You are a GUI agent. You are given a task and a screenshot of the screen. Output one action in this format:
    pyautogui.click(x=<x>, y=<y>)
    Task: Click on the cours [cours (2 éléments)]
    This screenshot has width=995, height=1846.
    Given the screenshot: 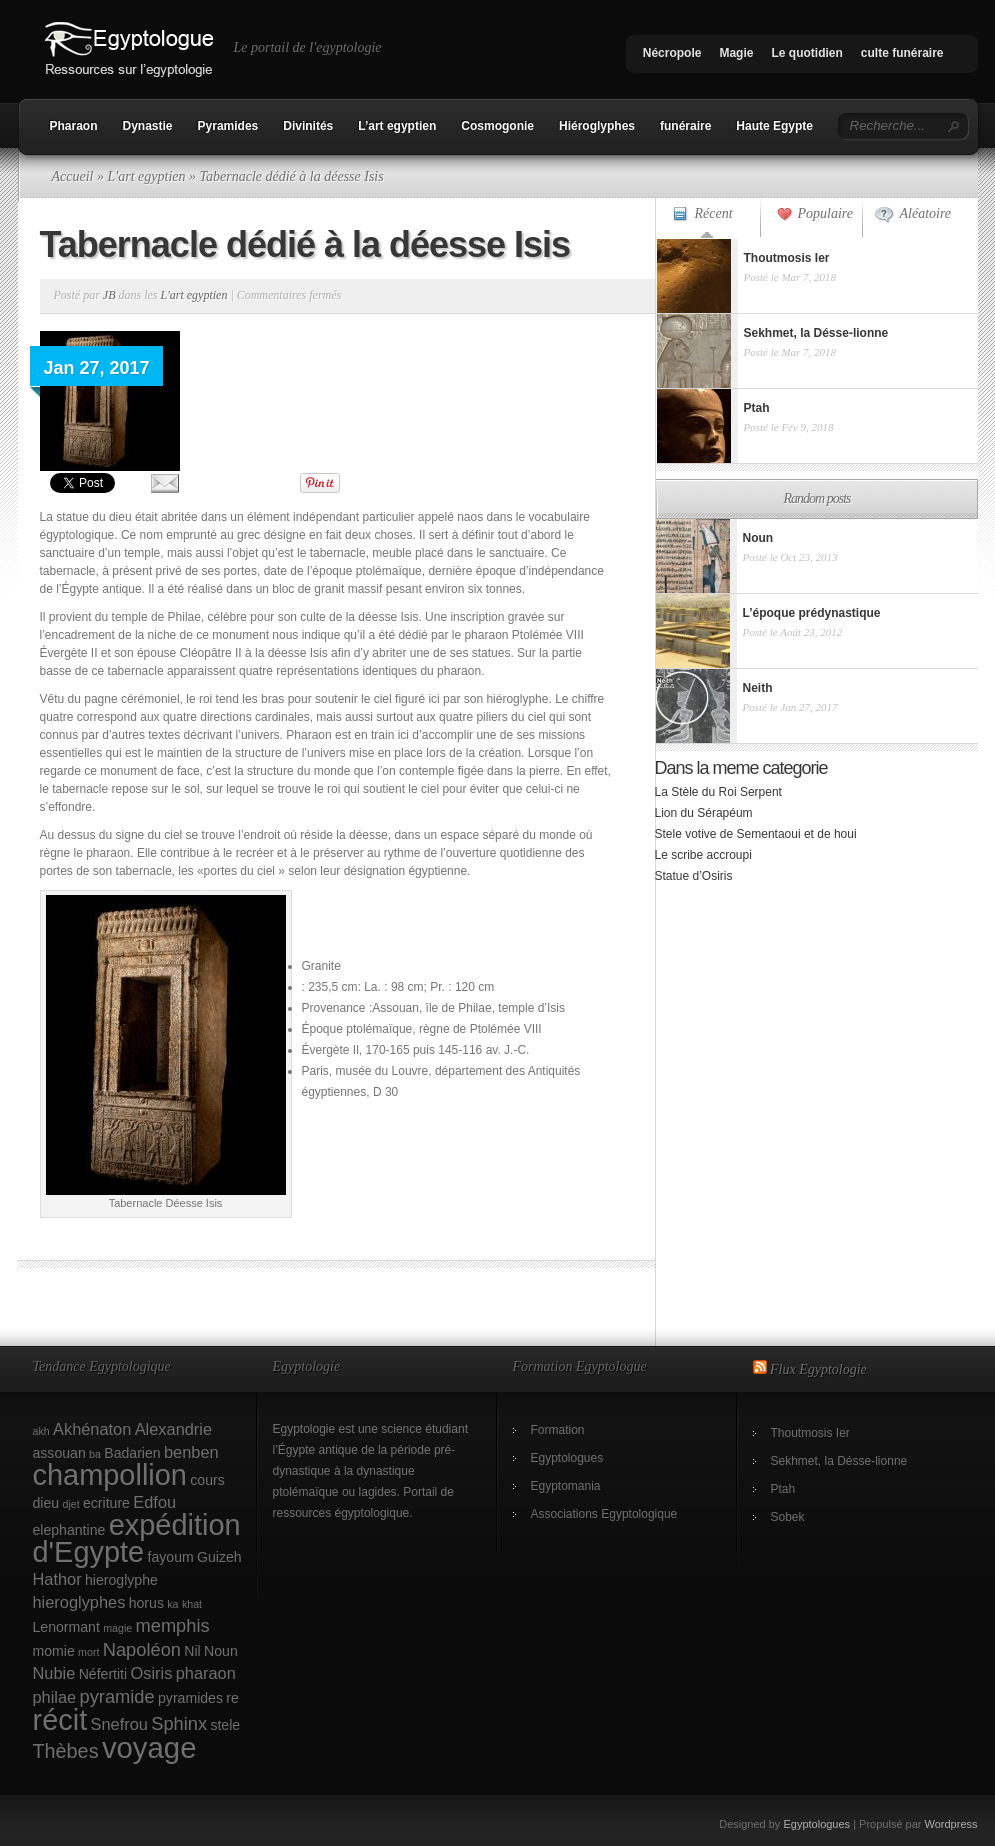 What is the action you would take?
    pyautogui.click(x=207, y=1480)
    